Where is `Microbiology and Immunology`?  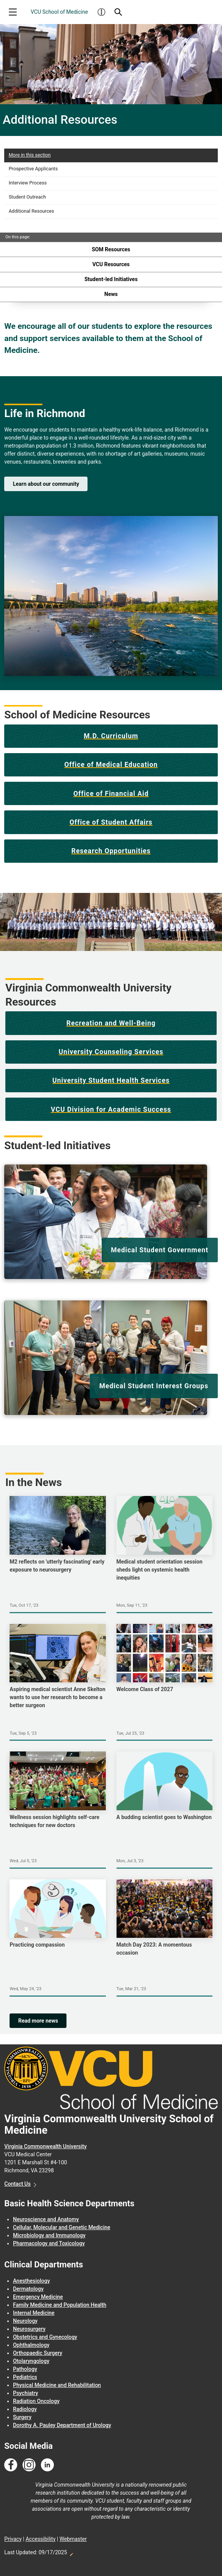
Microbiology and Immunology is located at coordinates (49, 2235).